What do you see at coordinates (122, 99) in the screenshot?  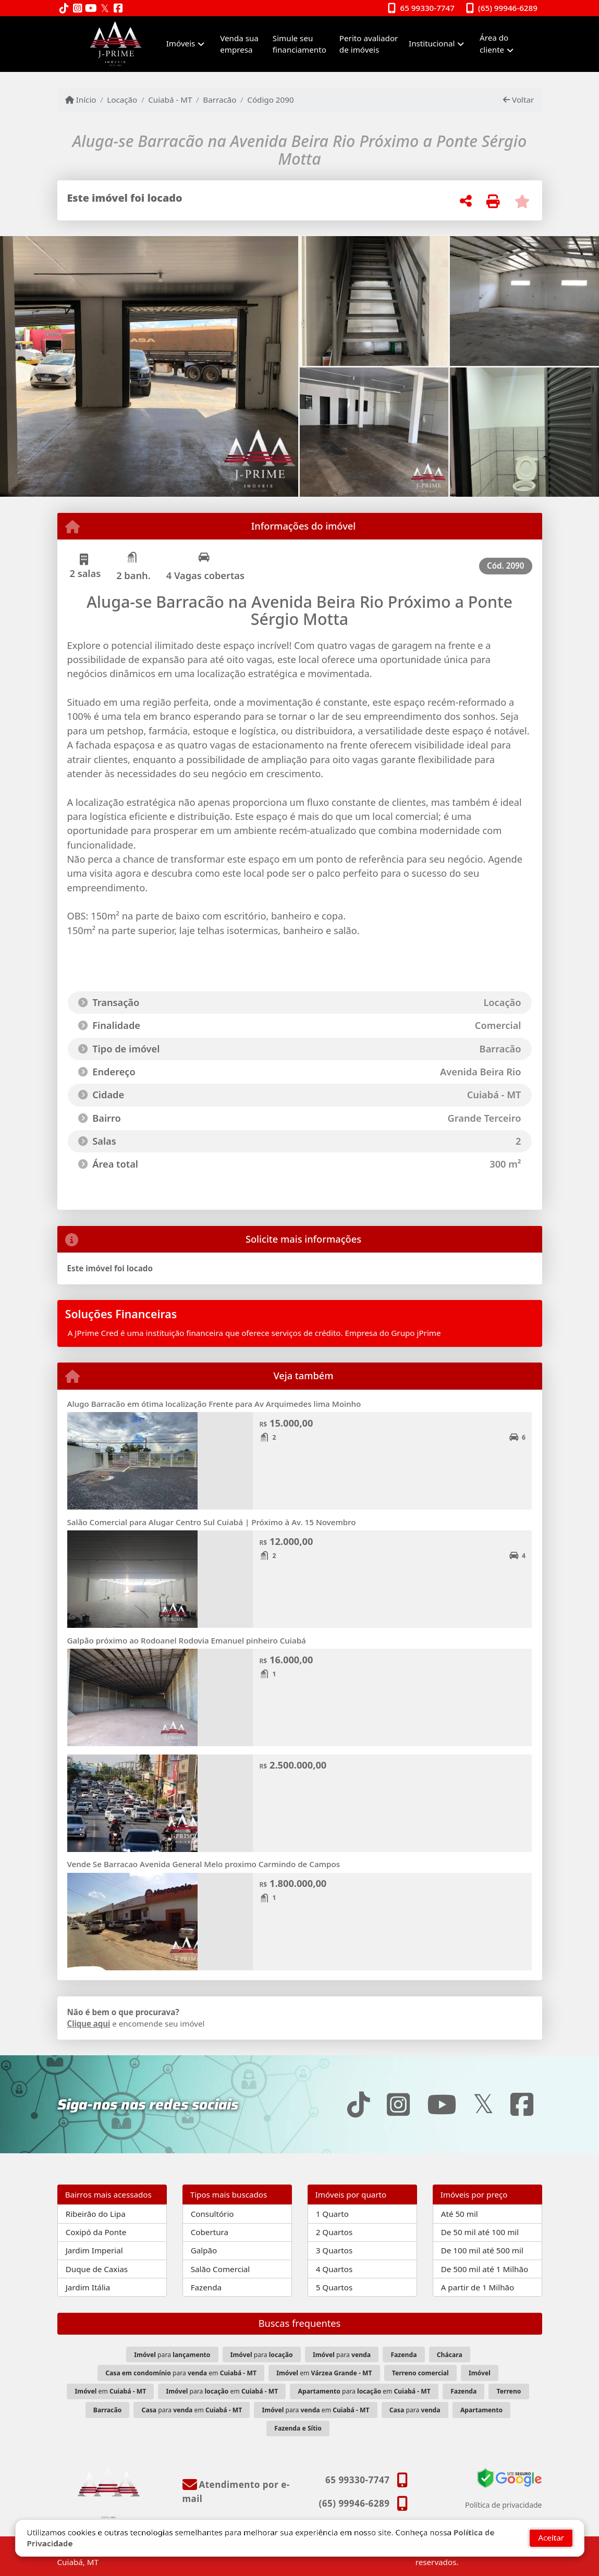 I see `Locação` at bounding box center [122, 99].